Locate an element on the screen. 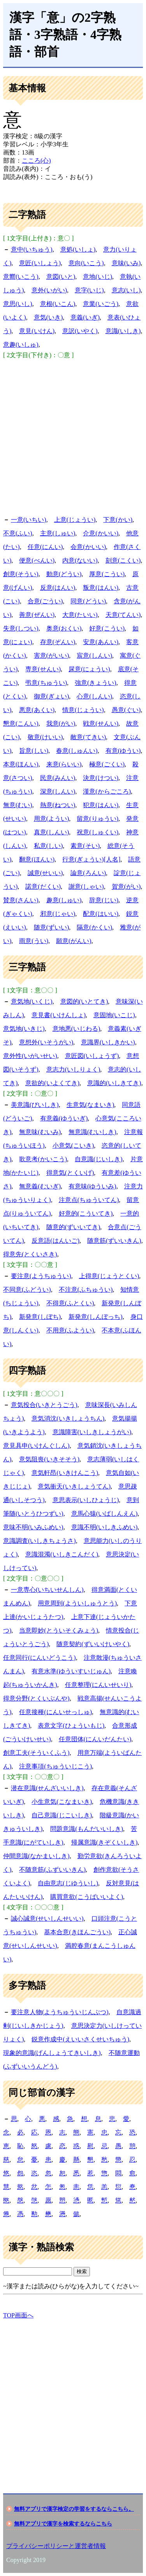 This screenshot has width=146, height=2576. 自己意識(じこいしき) is located at coordinates (62, 1815).